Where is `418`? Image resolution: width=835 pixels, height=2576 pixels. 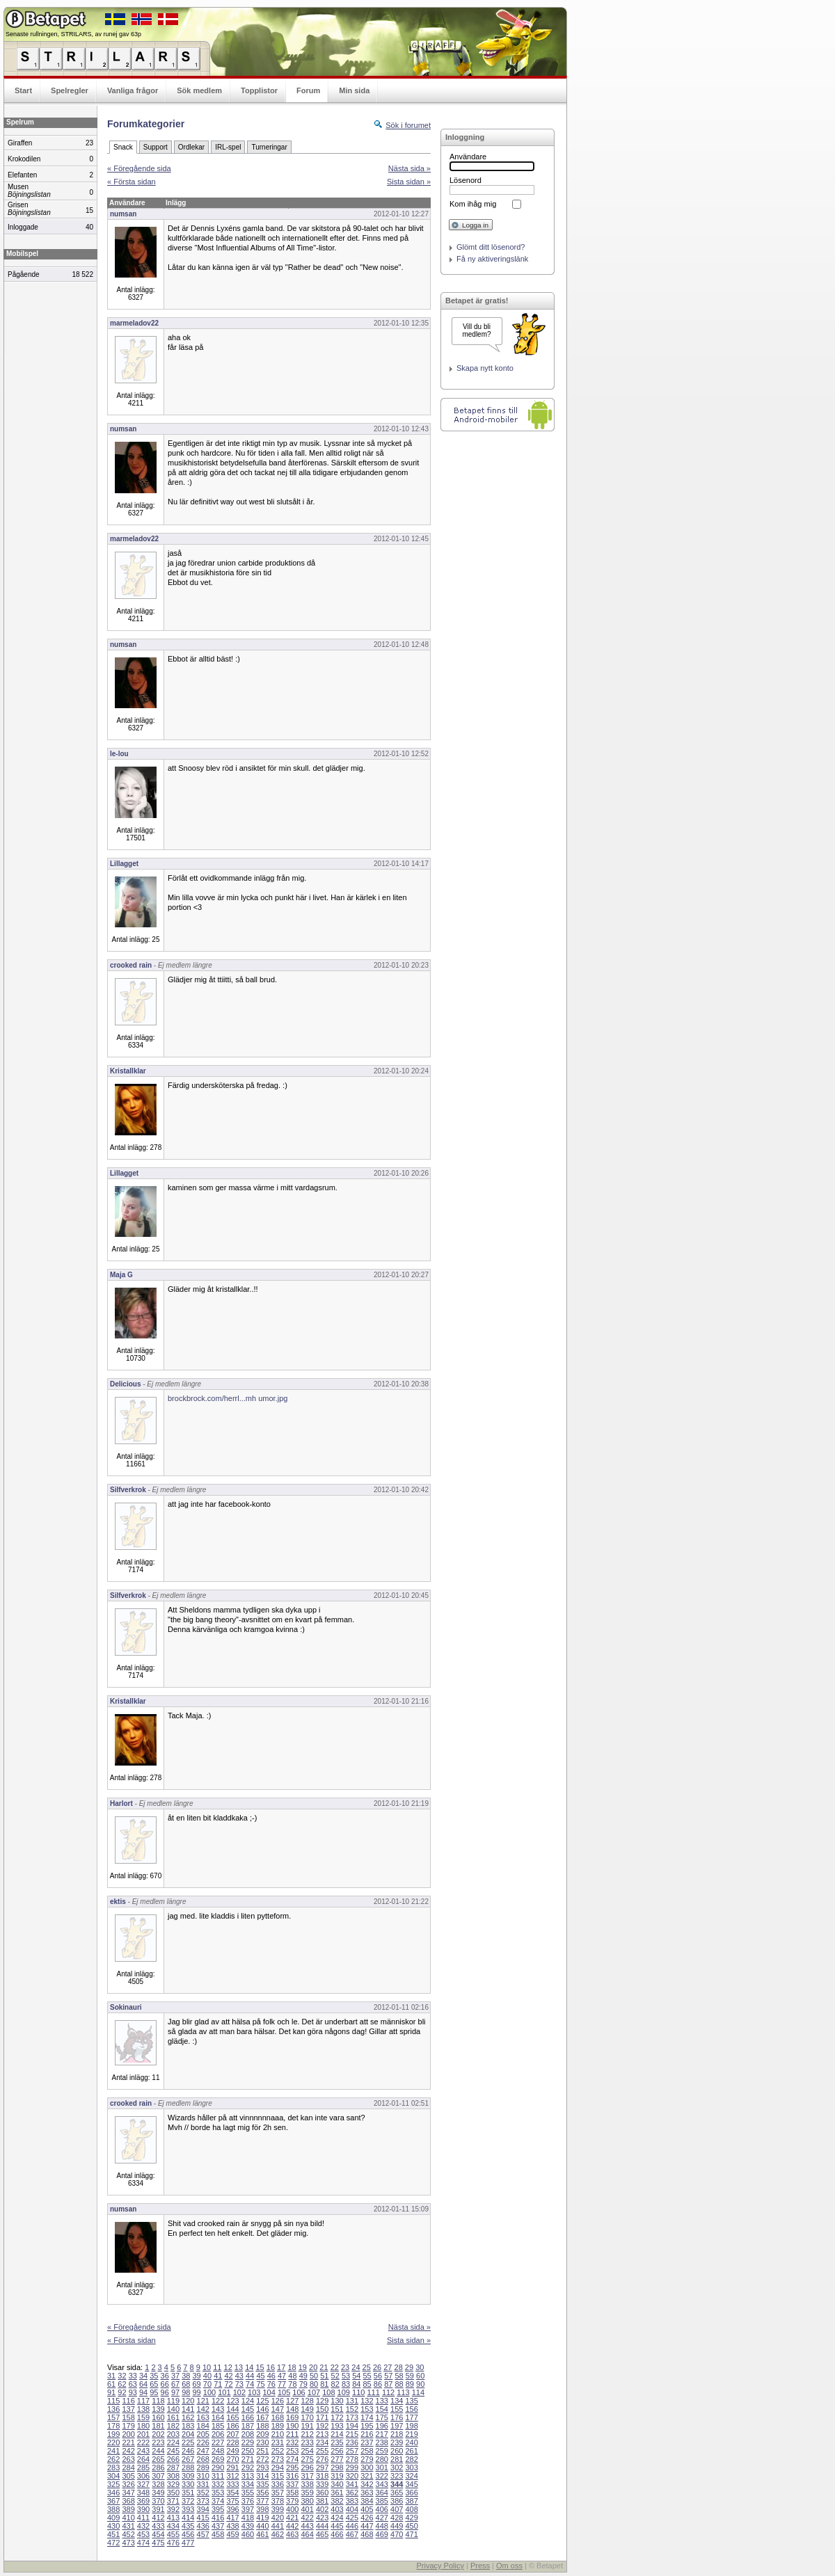
418 is located at coordinates (247, 2517).